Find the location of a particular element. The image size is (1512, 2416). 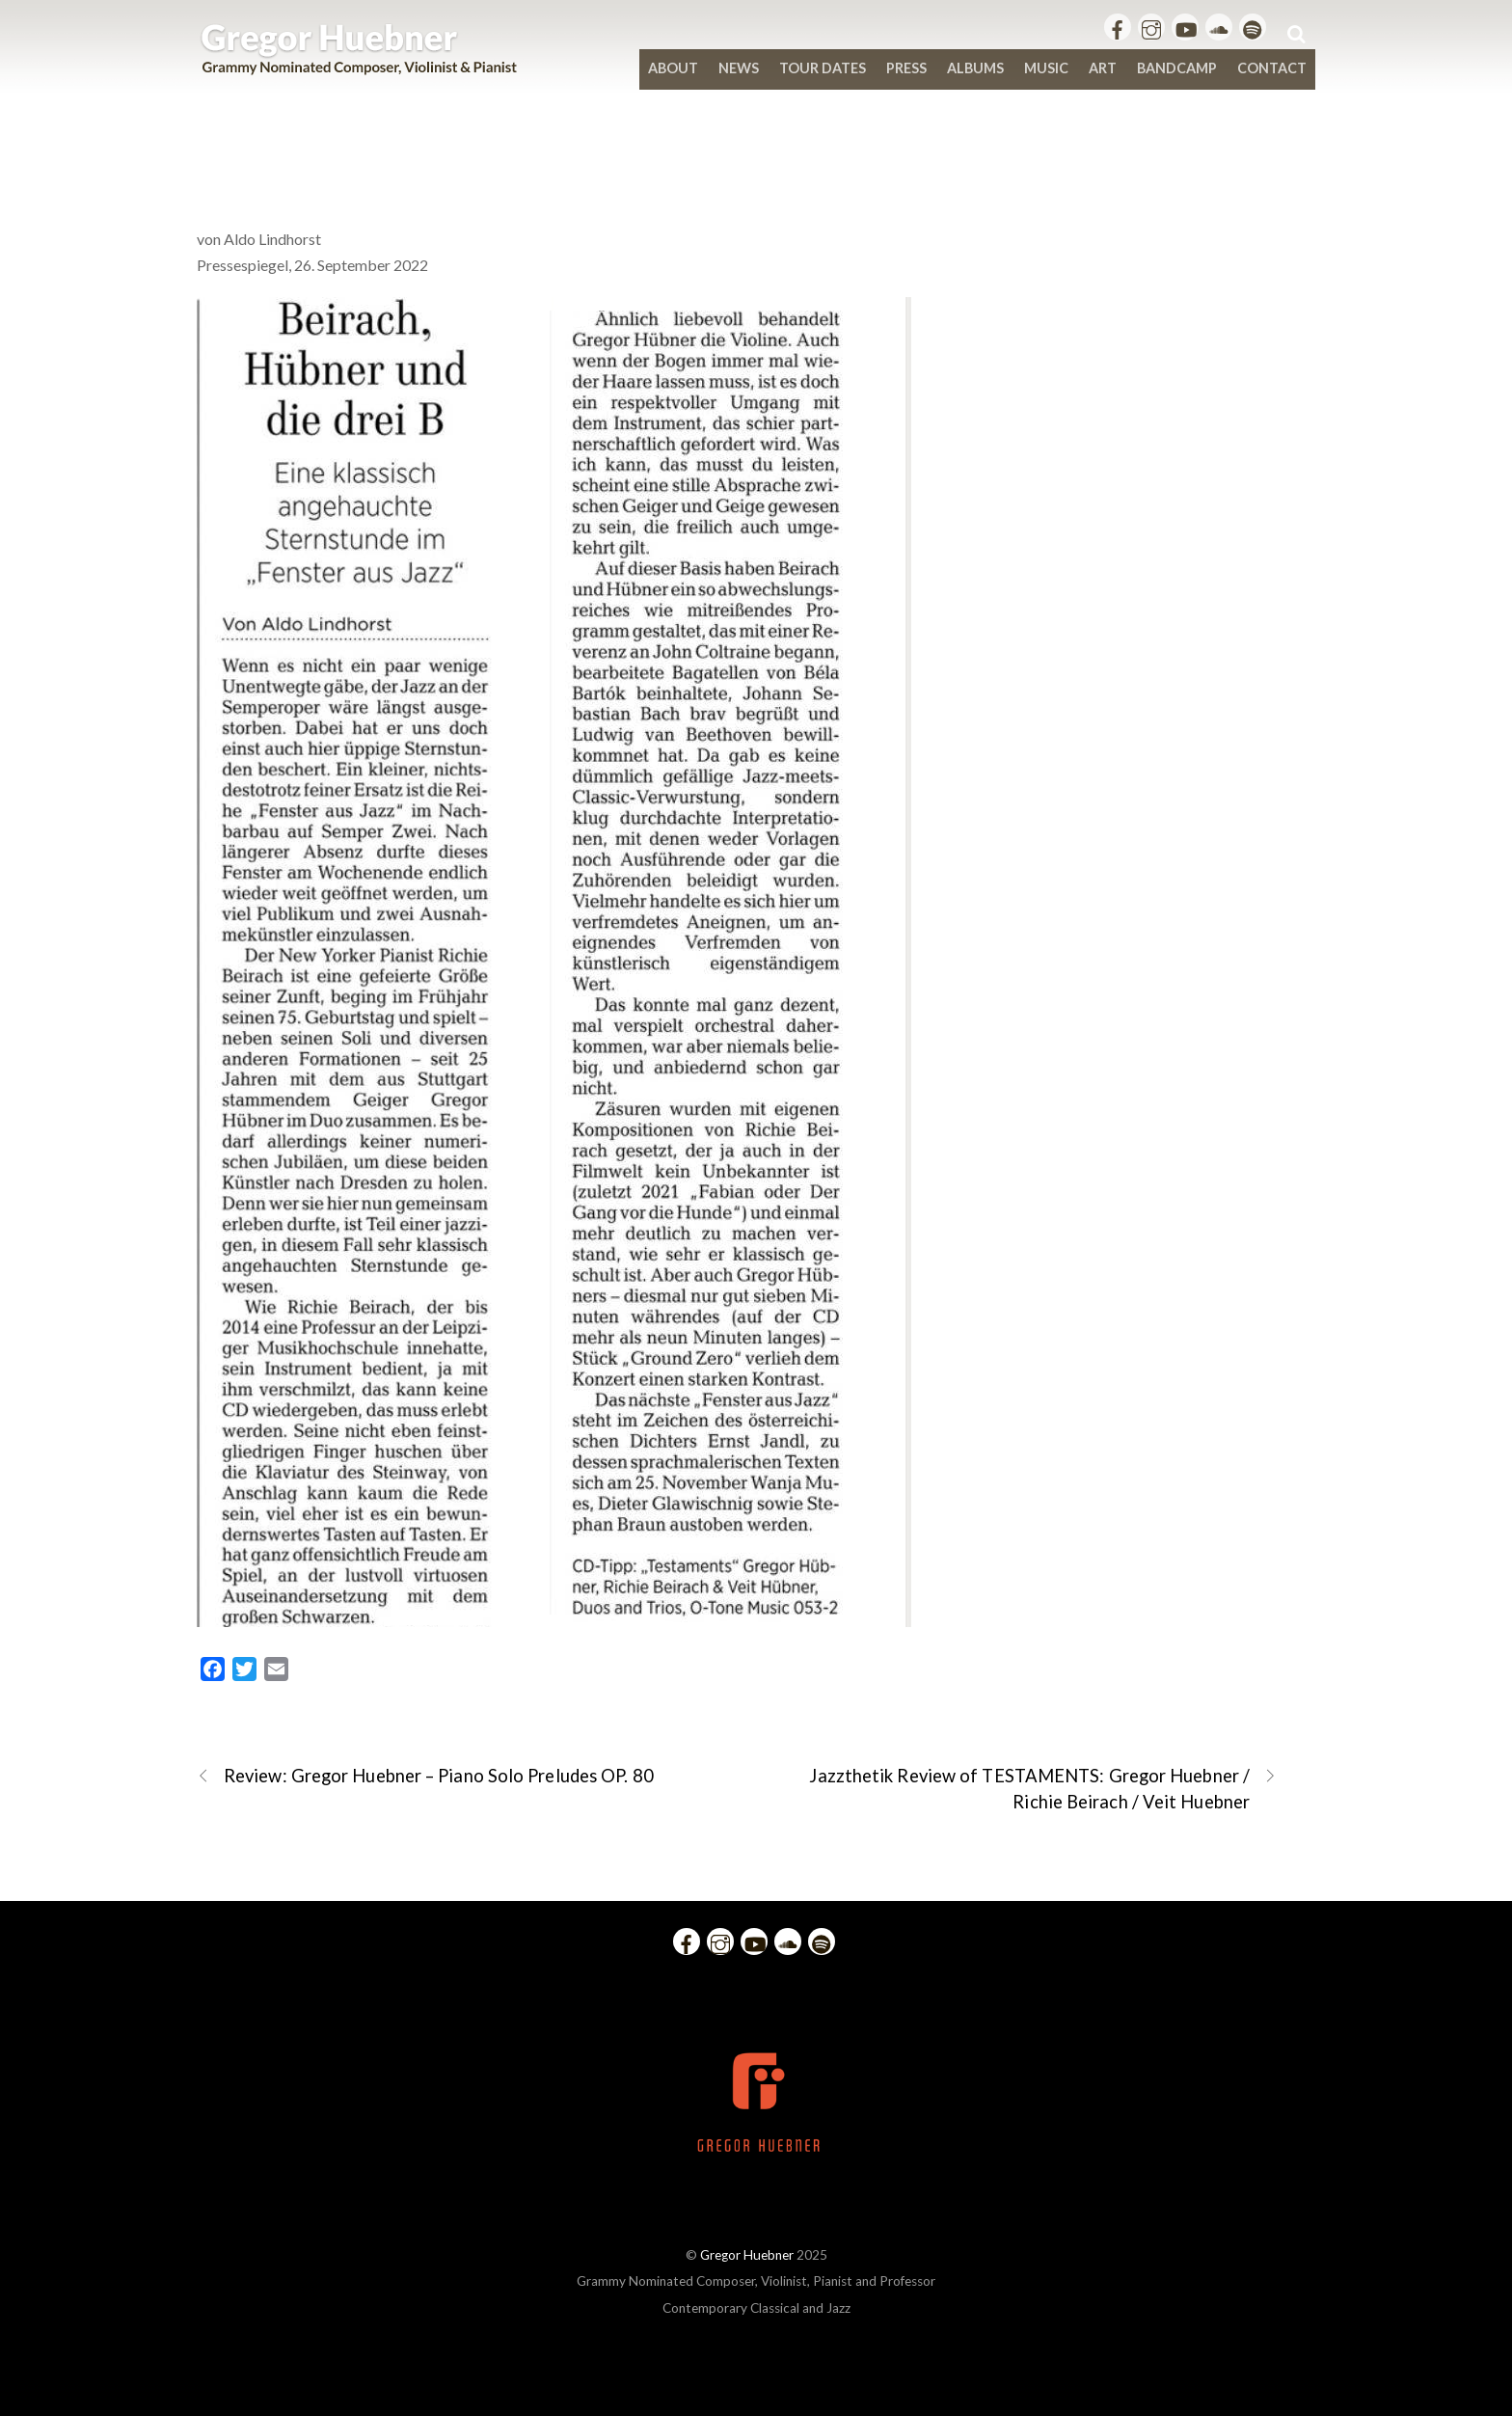

Jazzthetik Review of TESTAMENTS: Gregor Huebner / Richie Beirach / Veit Huebner is located at coordinates (1043, 1787).